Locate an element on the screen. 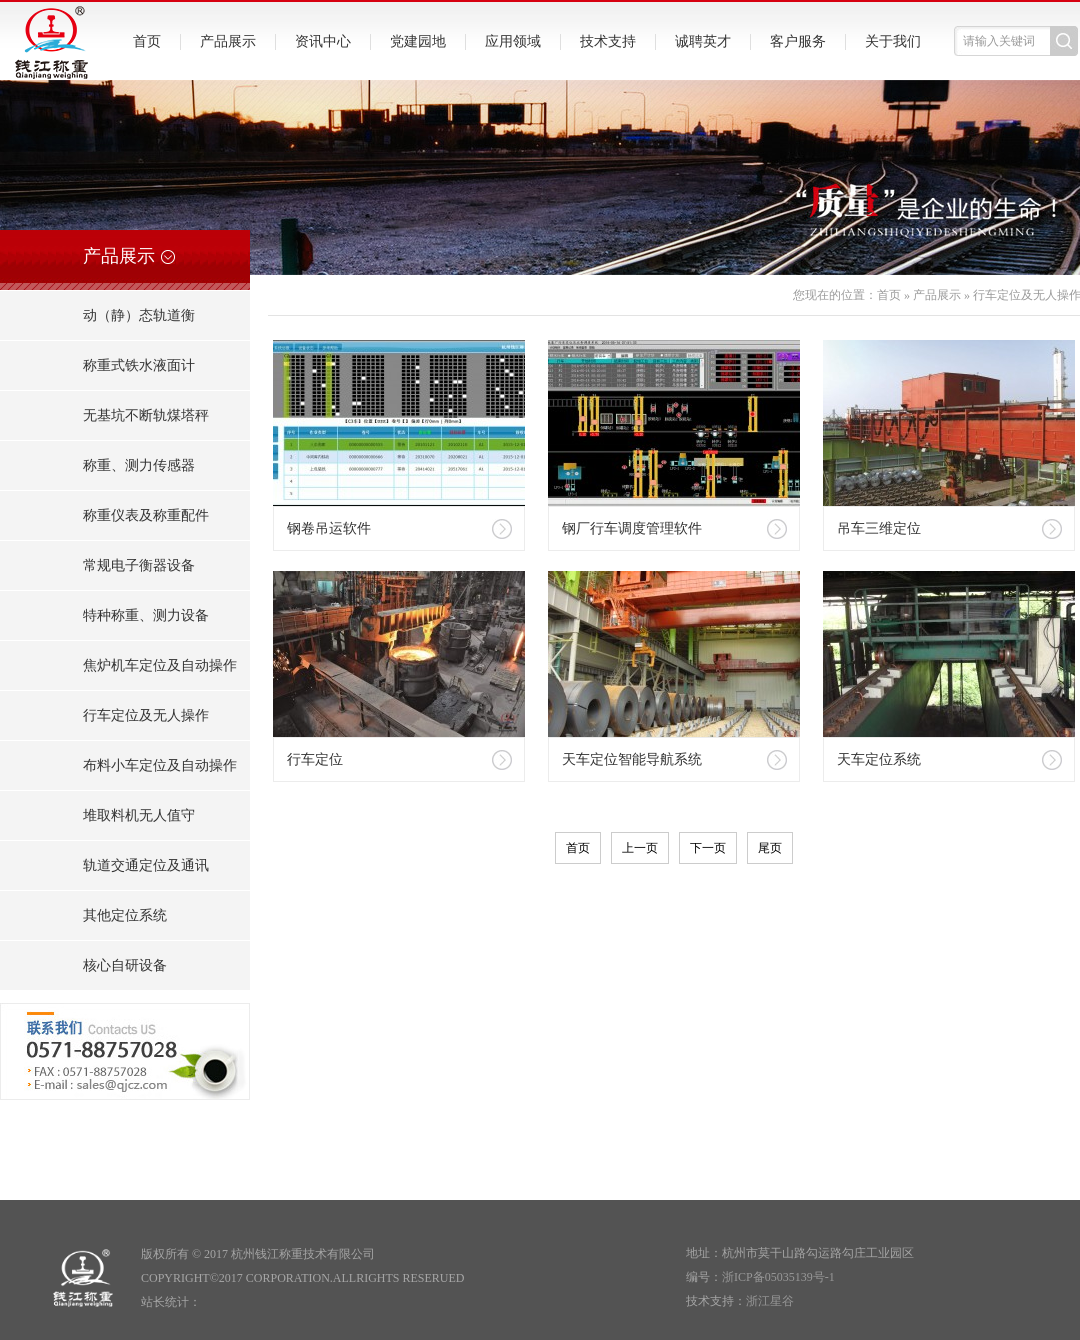 The image size is (1080, 1340). 无基坑不断轨煤塔秤 is located at coordinates (146, 415).